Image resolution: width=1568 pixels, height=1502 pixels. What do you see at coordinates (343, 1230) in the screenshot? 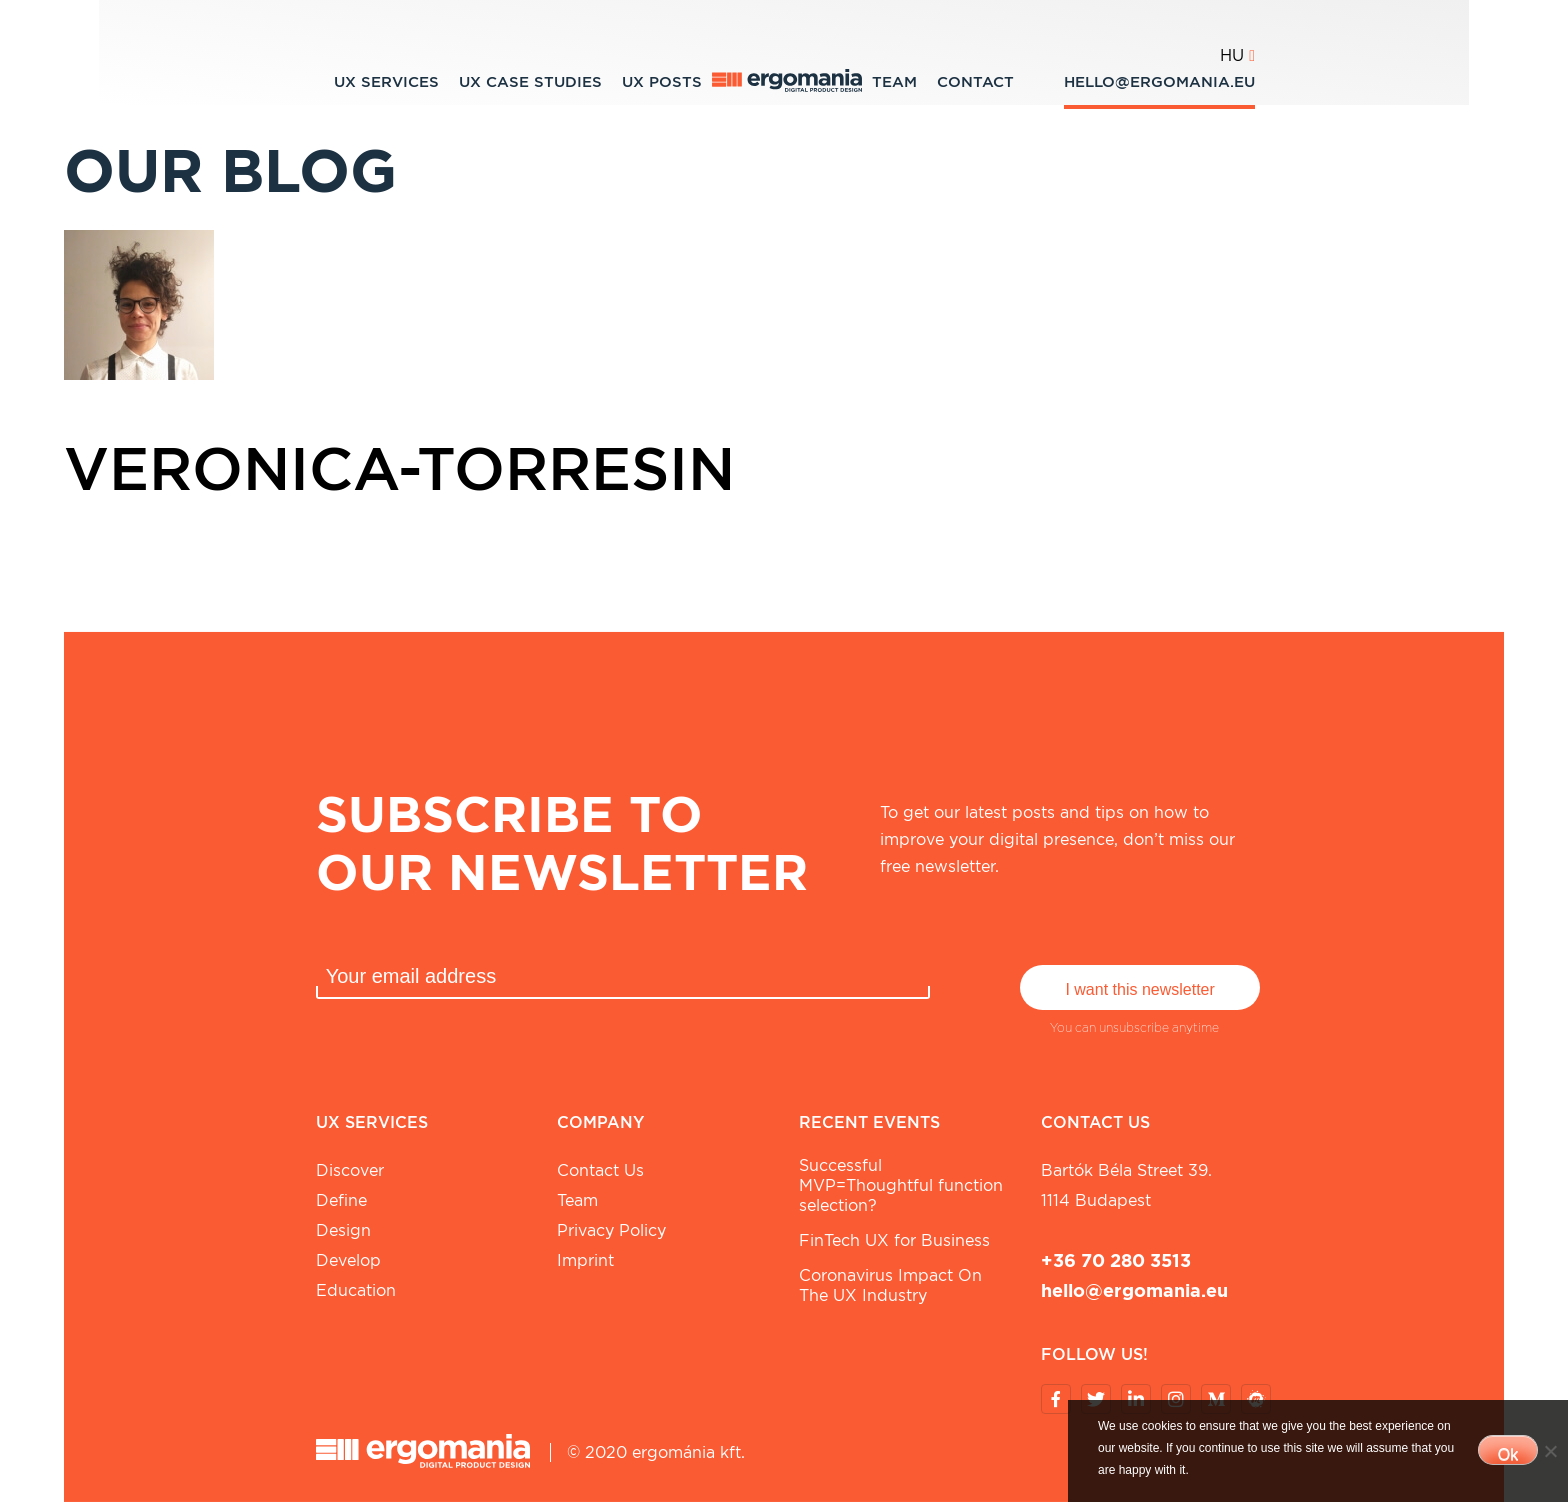
I see `Design` at bounding box center [343, 1230].